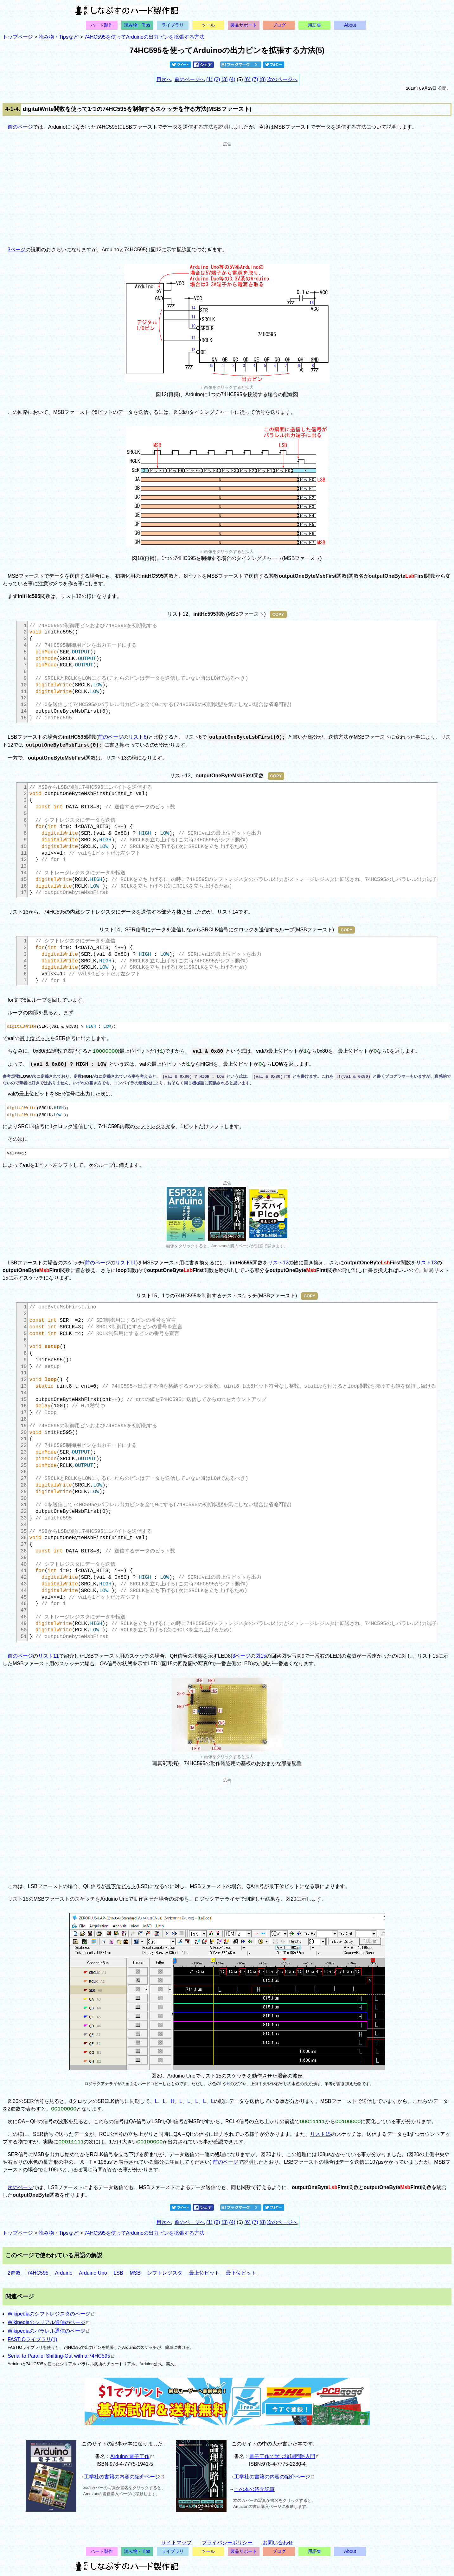 This screenshot has height=2576, width=454. I want to click on Wikipediaのパラレル通信のページ, so click(48, 2331).